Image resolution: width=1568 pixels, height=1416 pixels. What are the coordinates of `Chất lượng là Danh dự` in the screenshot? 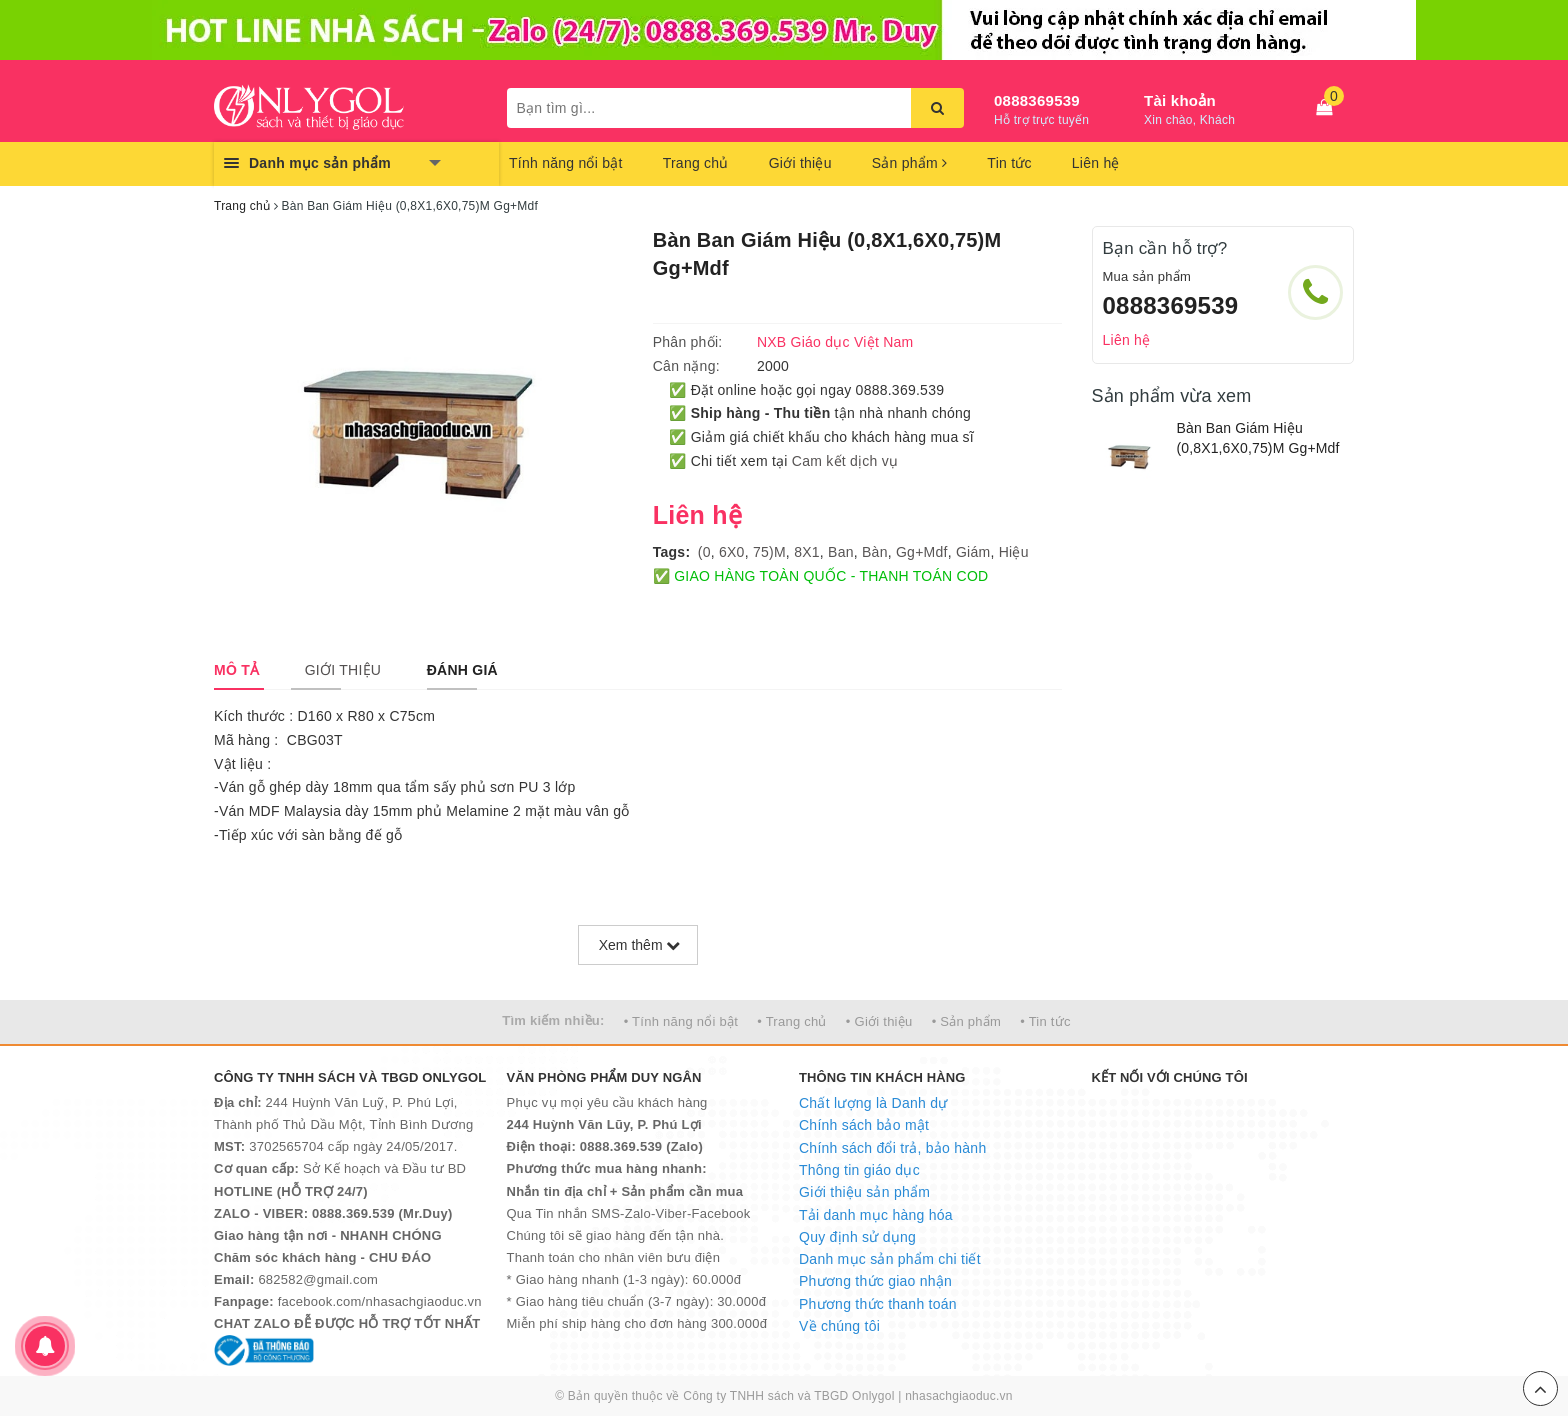 It's located at (873, 1103).